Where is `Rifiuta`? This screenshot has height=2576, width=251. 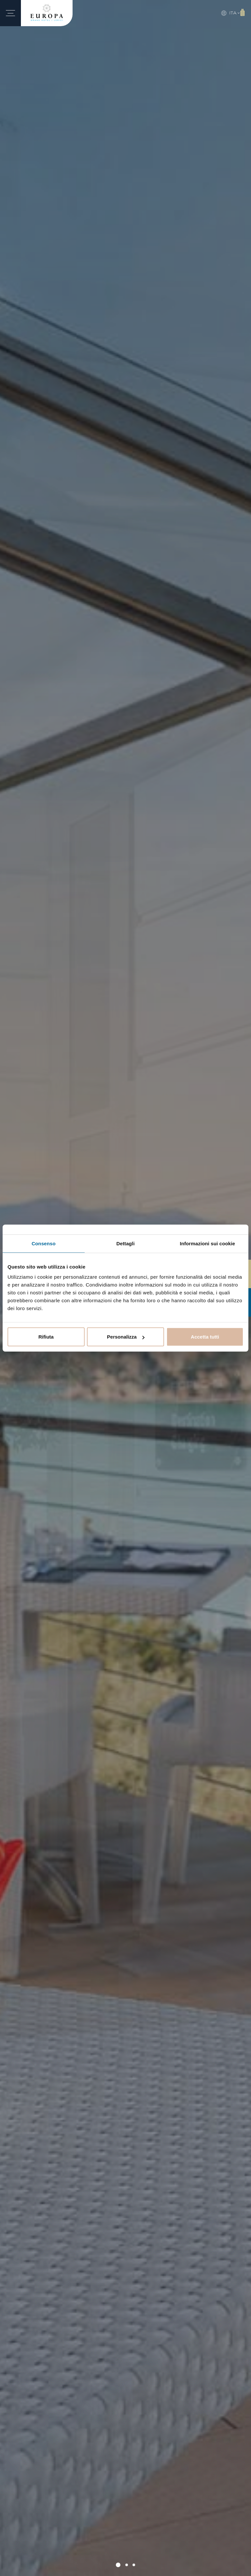
Rifiuta is located at coordinates (46, 1337).